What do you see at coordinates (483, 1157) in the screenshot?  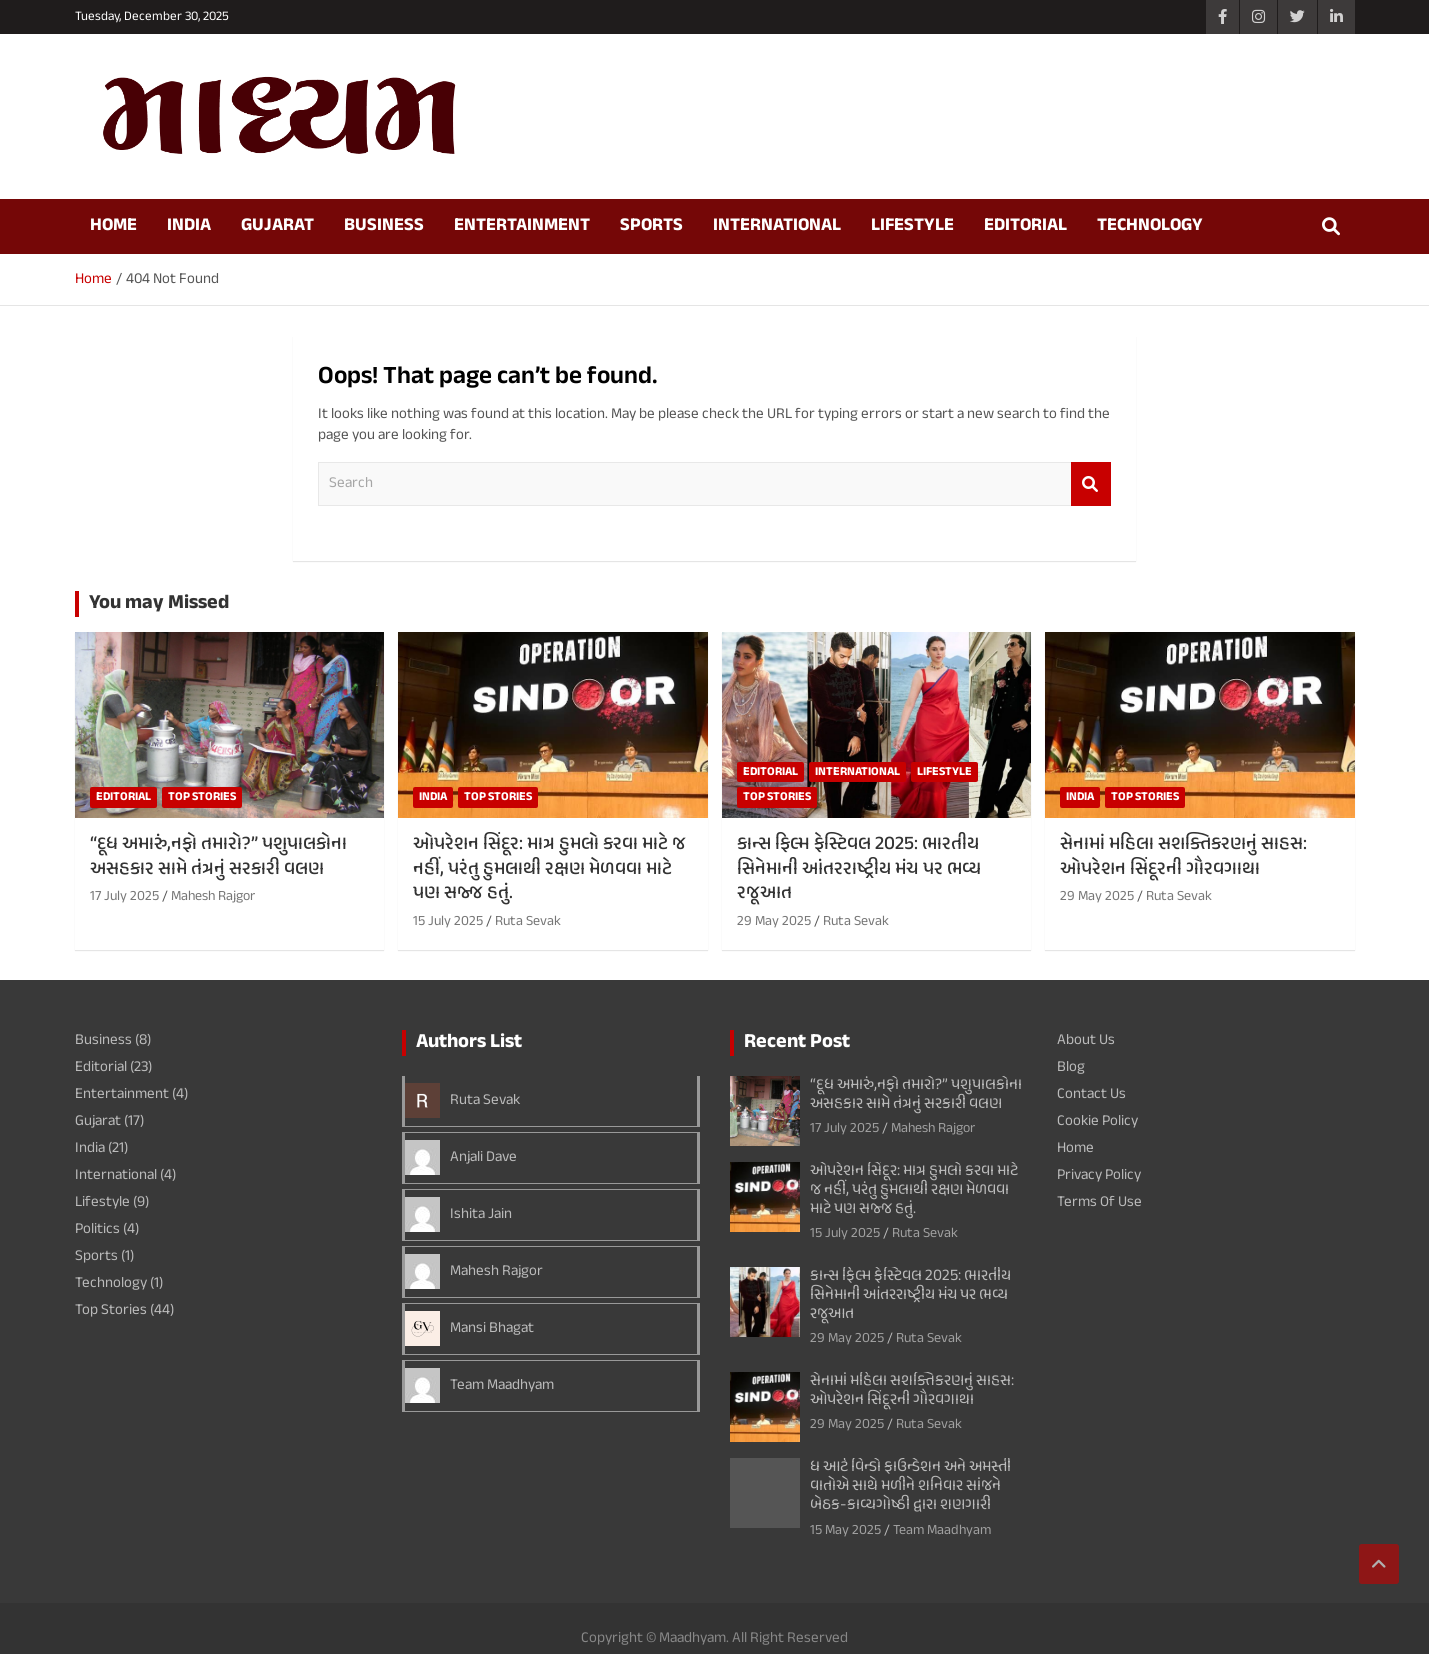 I see `Anjali Dave` at bounding box center [483, 1157].